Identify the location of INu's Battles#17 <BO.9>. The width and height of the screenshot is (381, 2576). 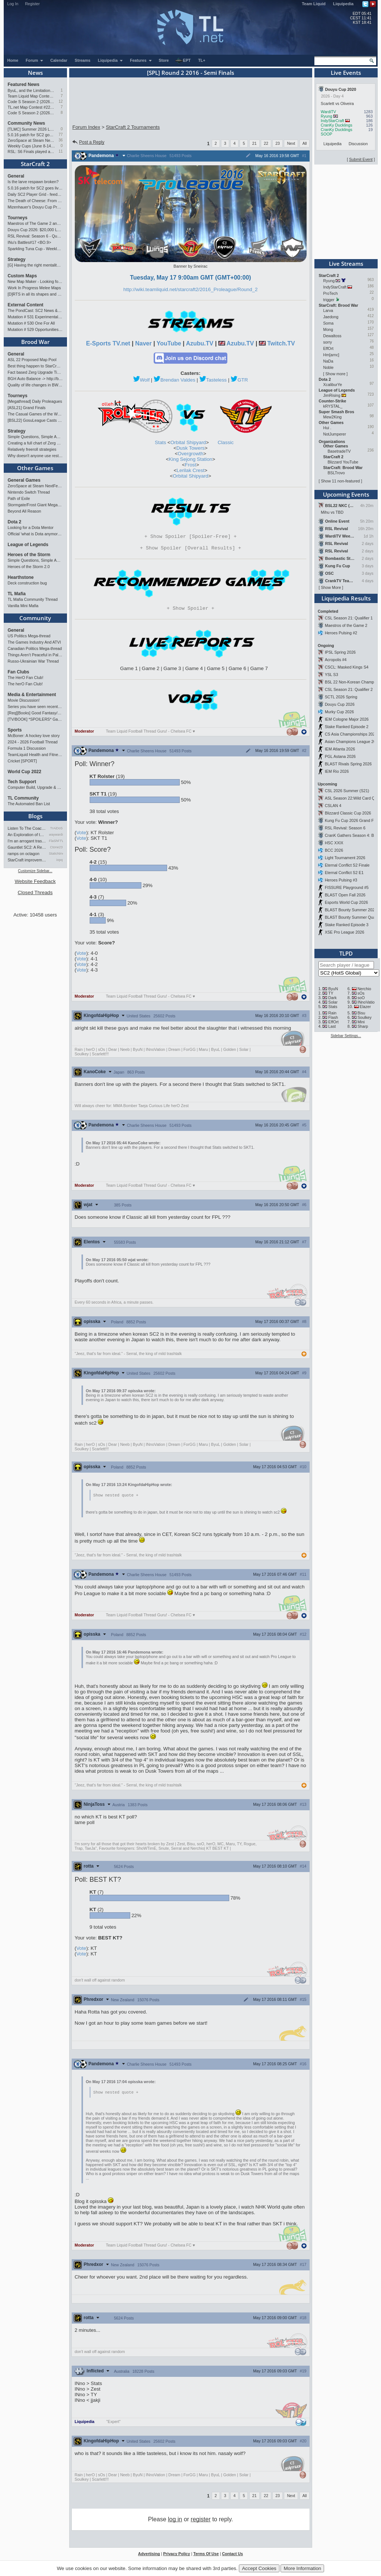
(29, 242).